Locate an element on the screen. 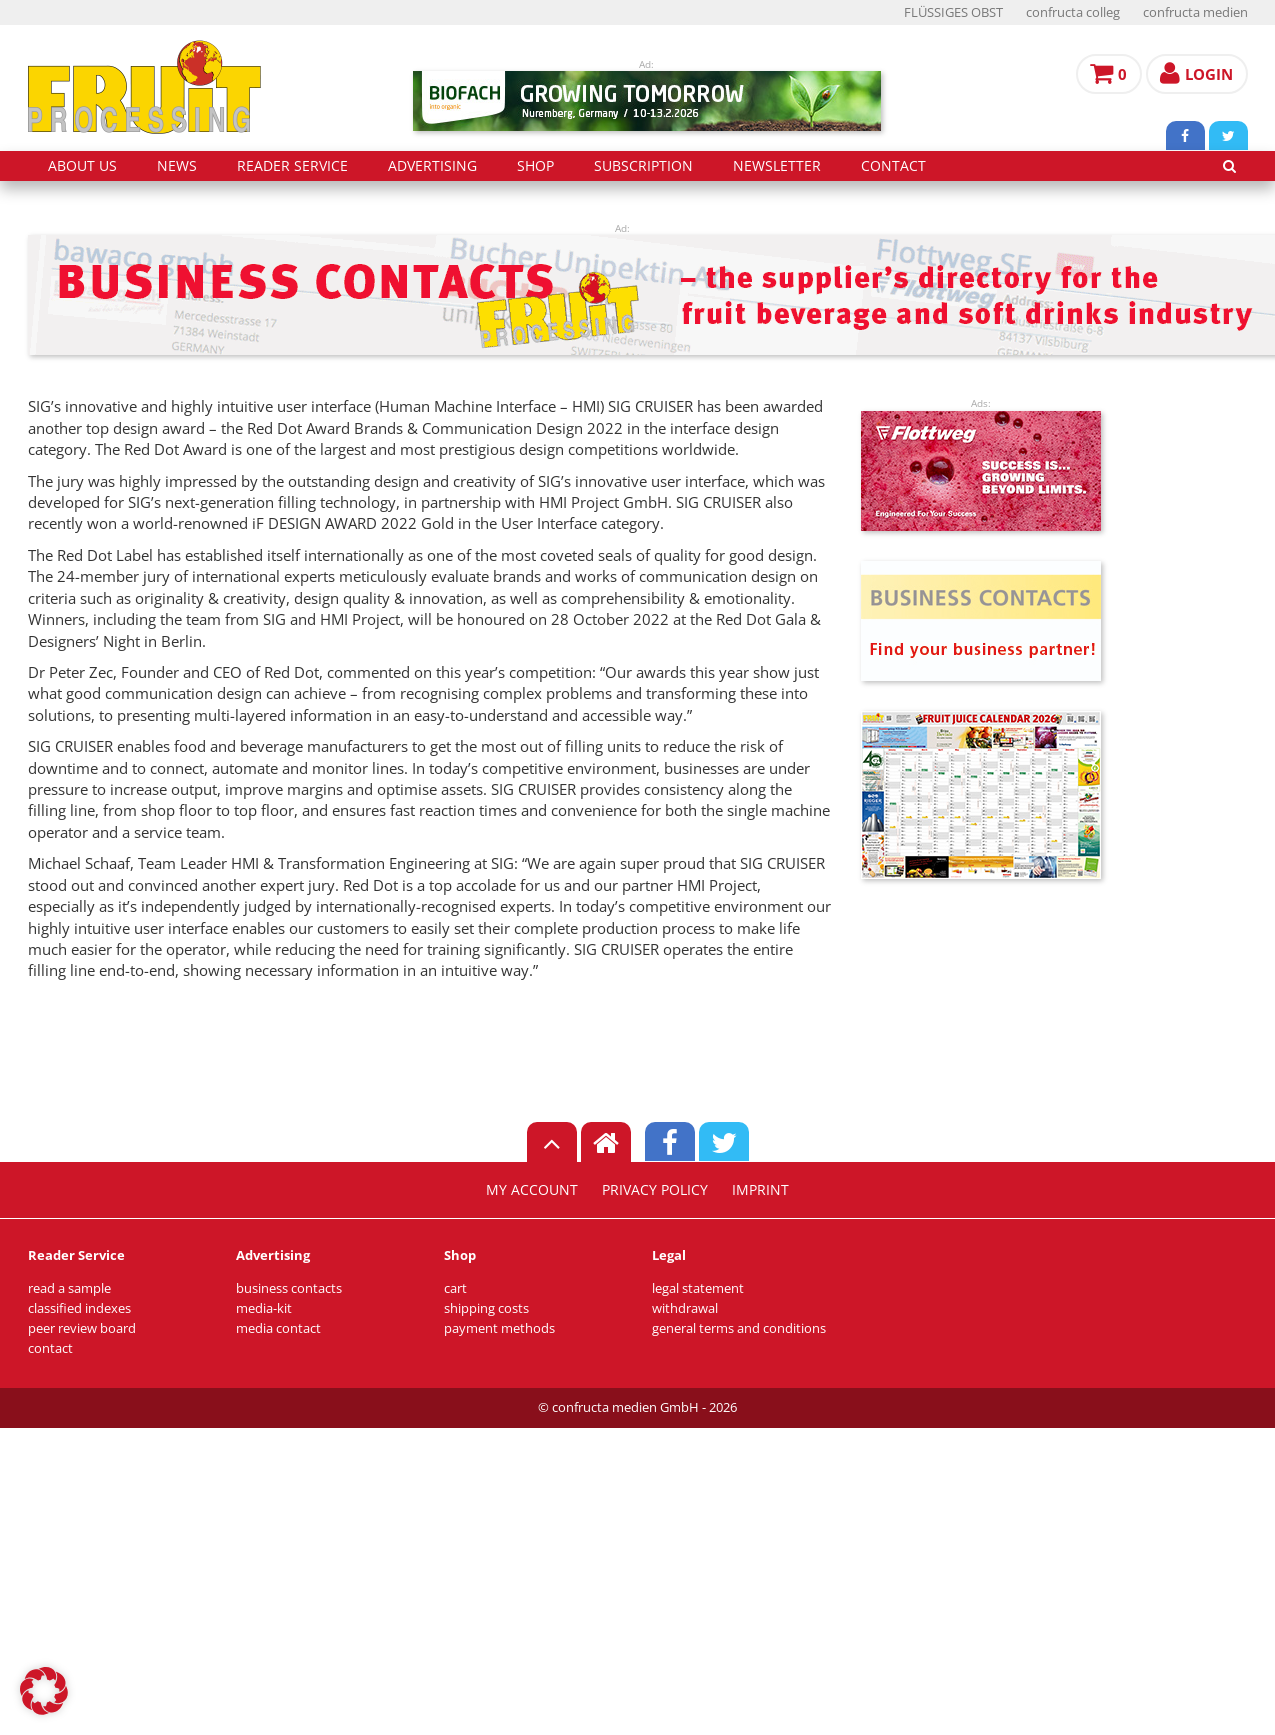 The image size is (1275, 1735). imprint is located at coordinates (760, 1190).